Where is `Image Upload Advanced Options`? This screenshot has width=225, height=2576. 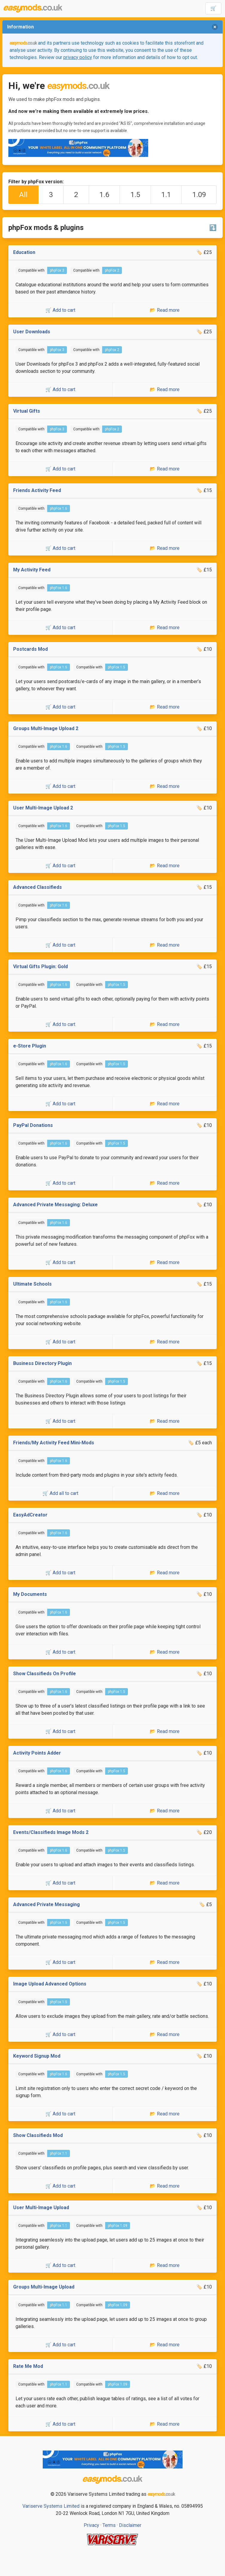
Image Upload Advanced Options is located at coordinates (49, 1984).